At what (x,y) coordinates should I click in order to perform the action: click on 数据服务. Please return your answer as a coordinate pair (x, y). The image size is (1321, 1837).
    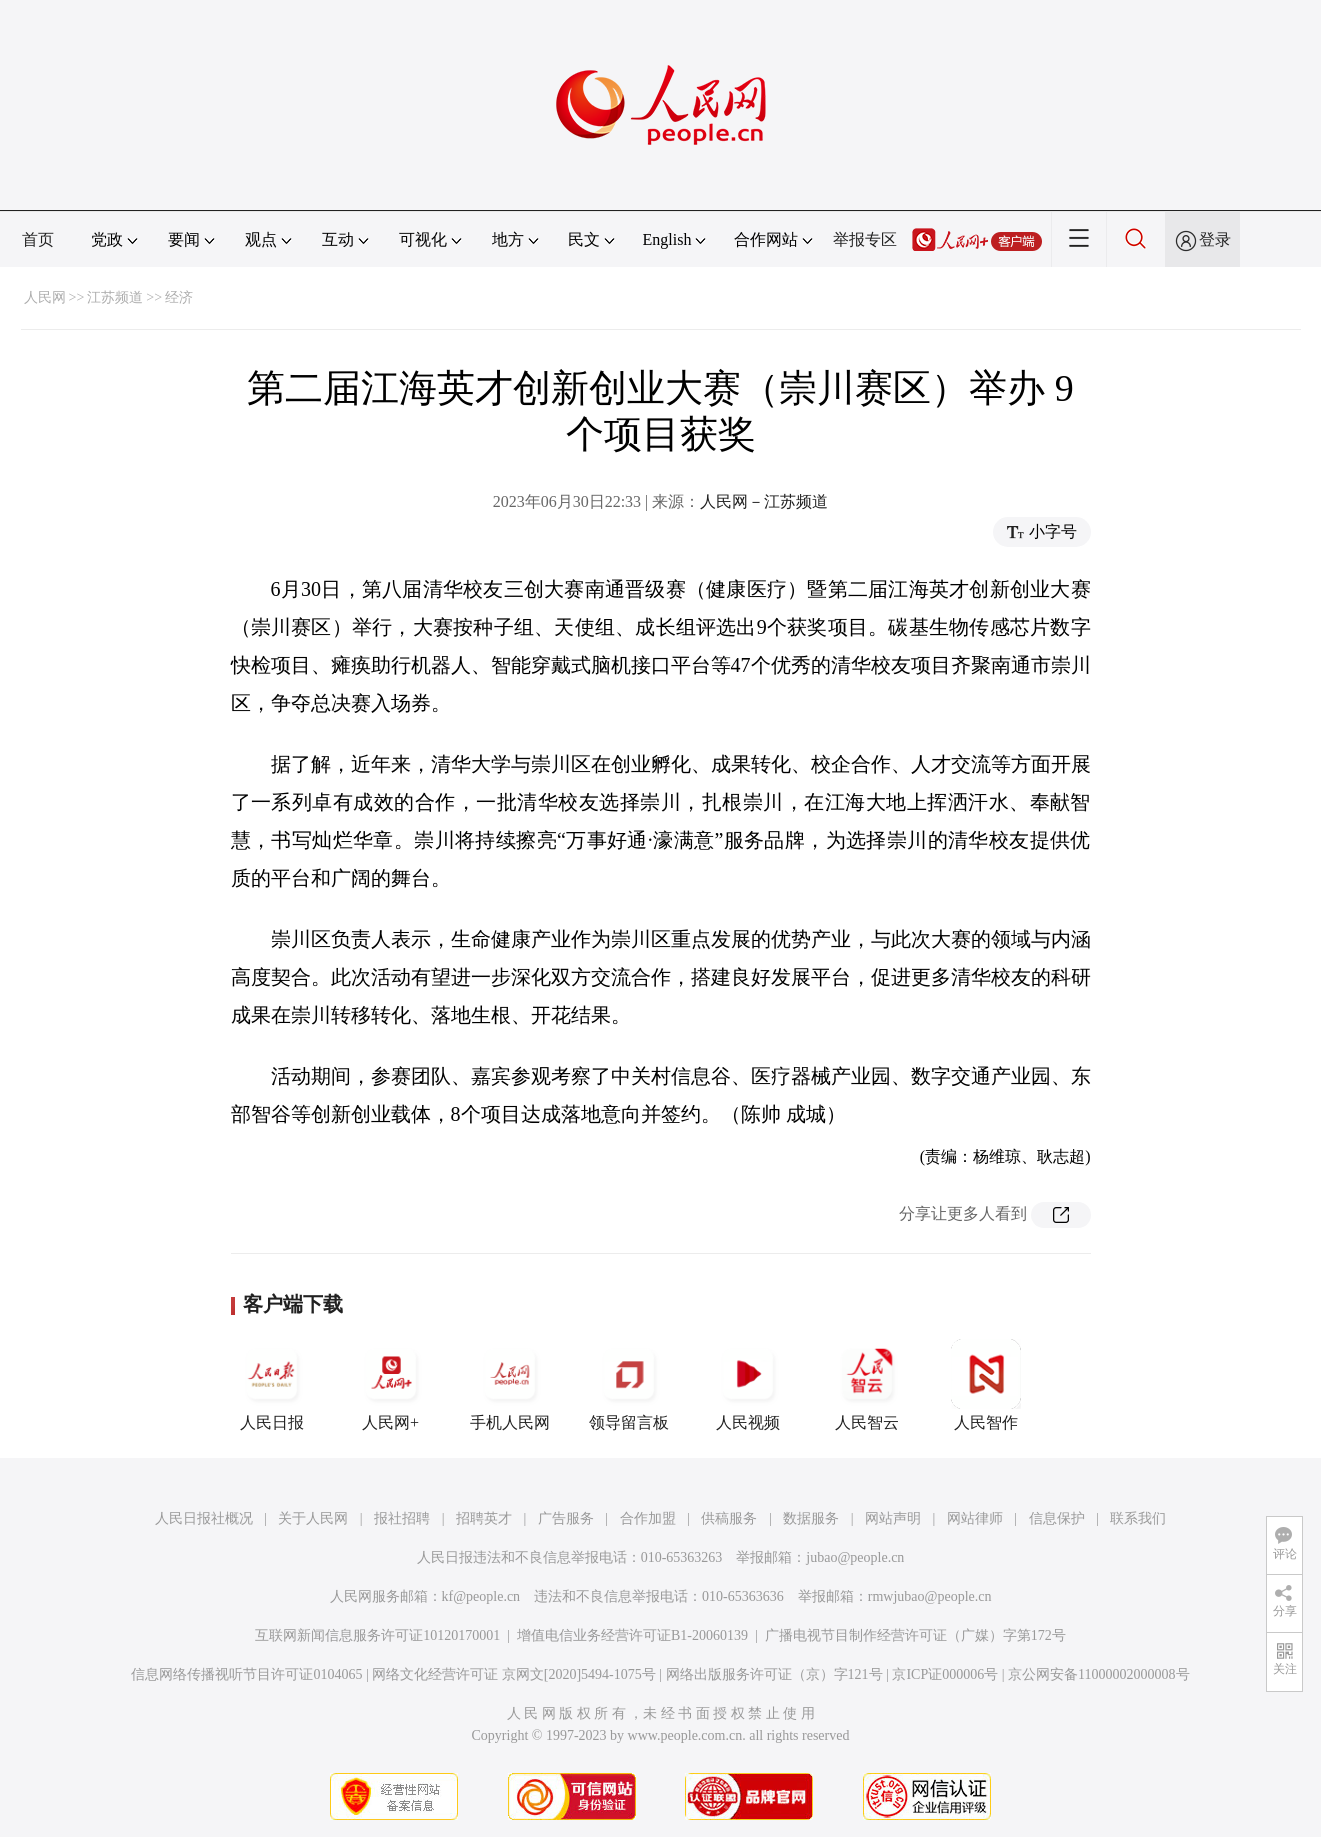
    Looking at the image, I should click on (811, 1518).